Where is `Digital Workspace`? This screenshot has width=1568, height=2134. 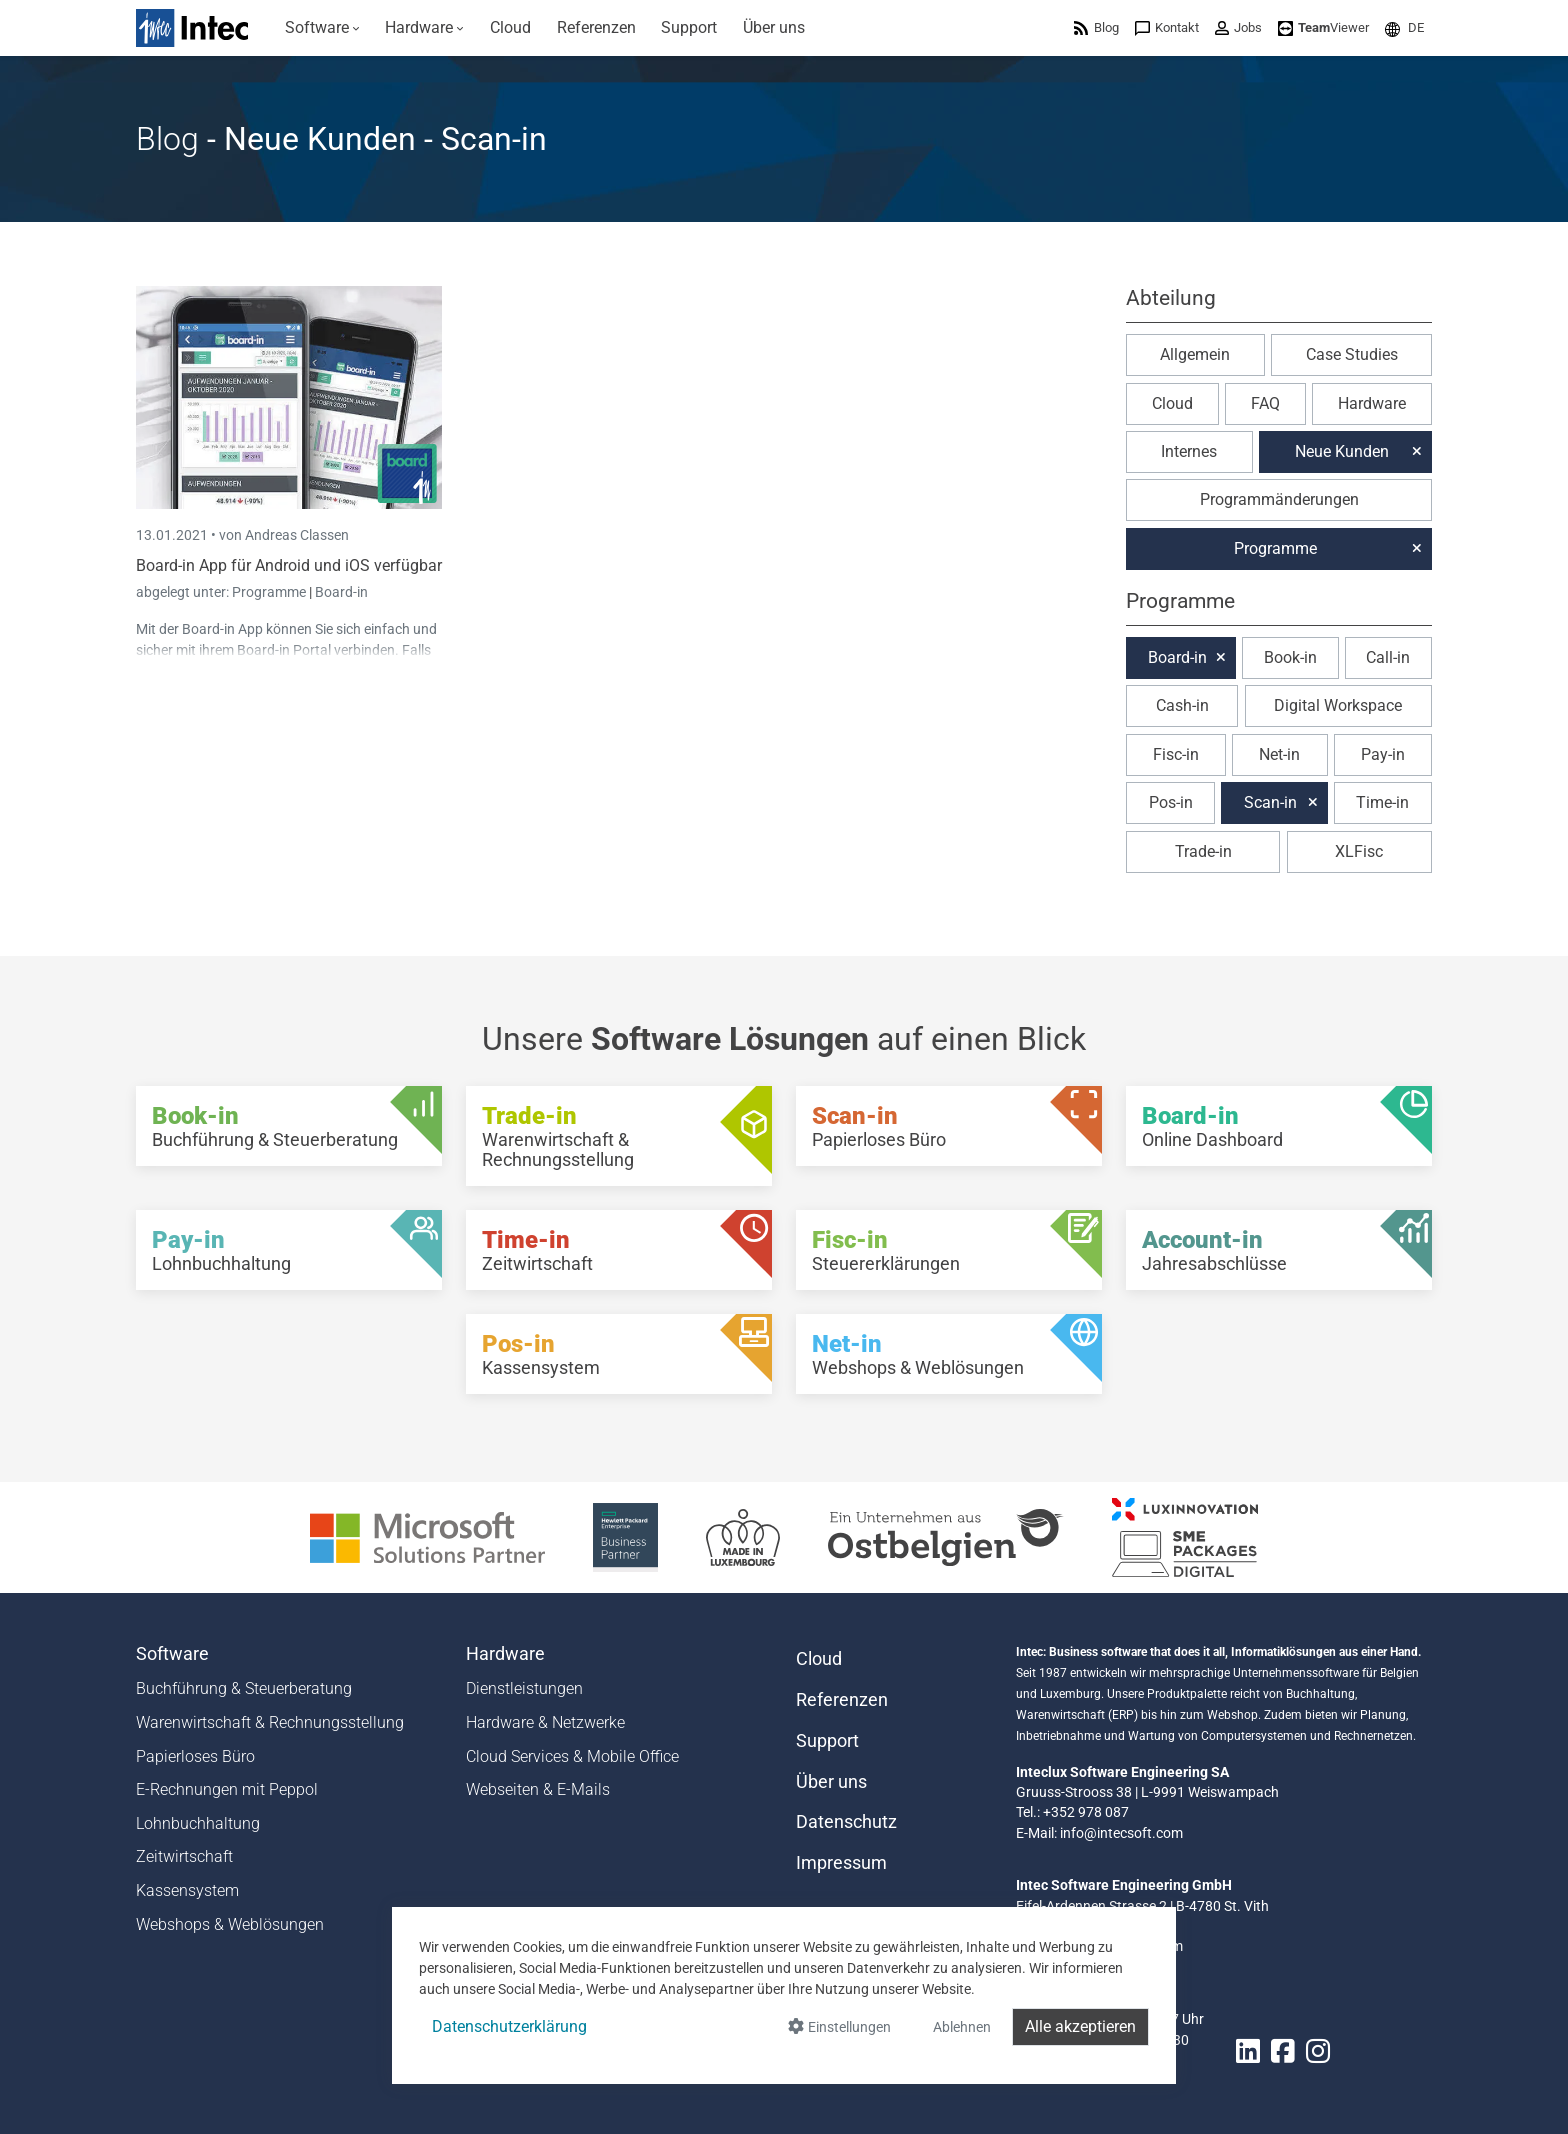 Digital Workspace is located at coordinates (1338, 705).